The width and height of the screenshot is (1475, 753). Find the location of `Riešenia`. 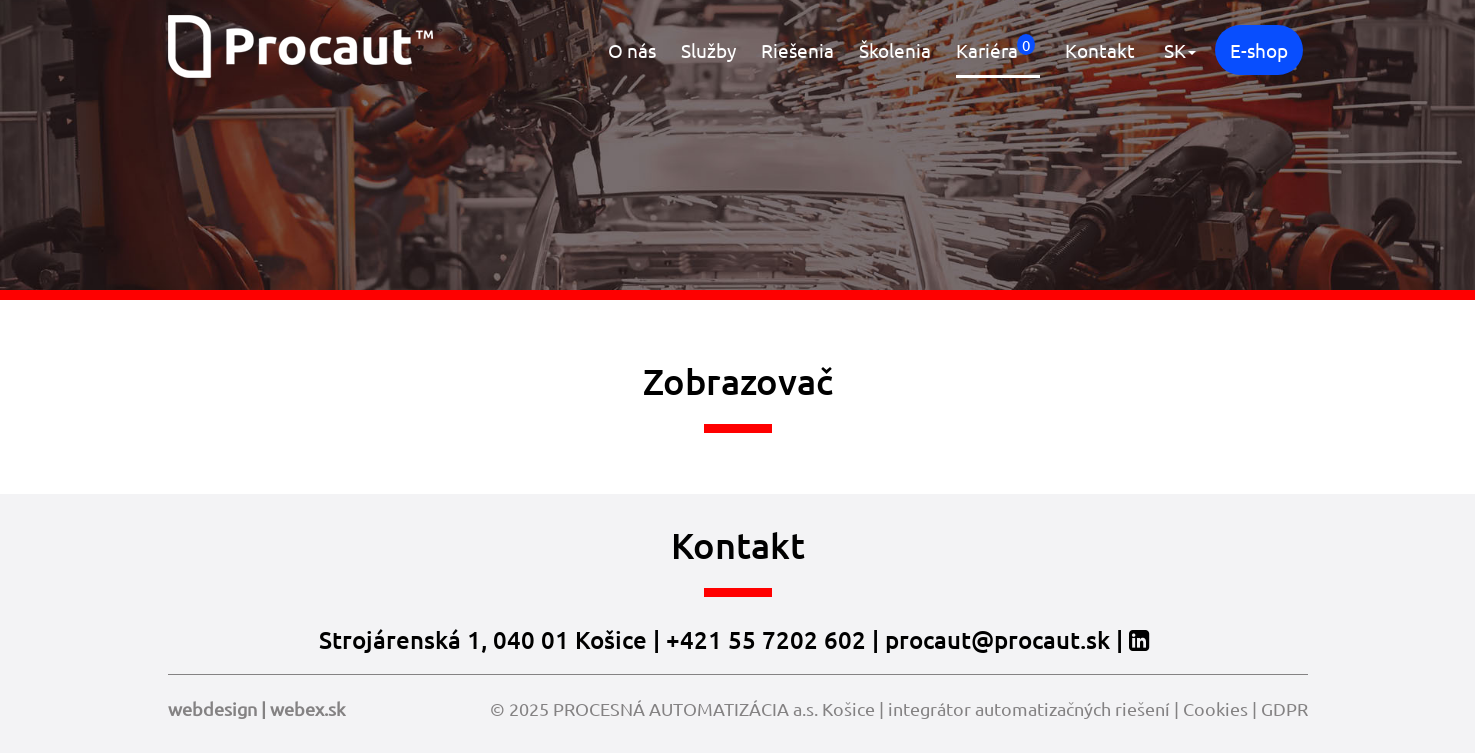

Riešenia is located at coordinates (797, 50).